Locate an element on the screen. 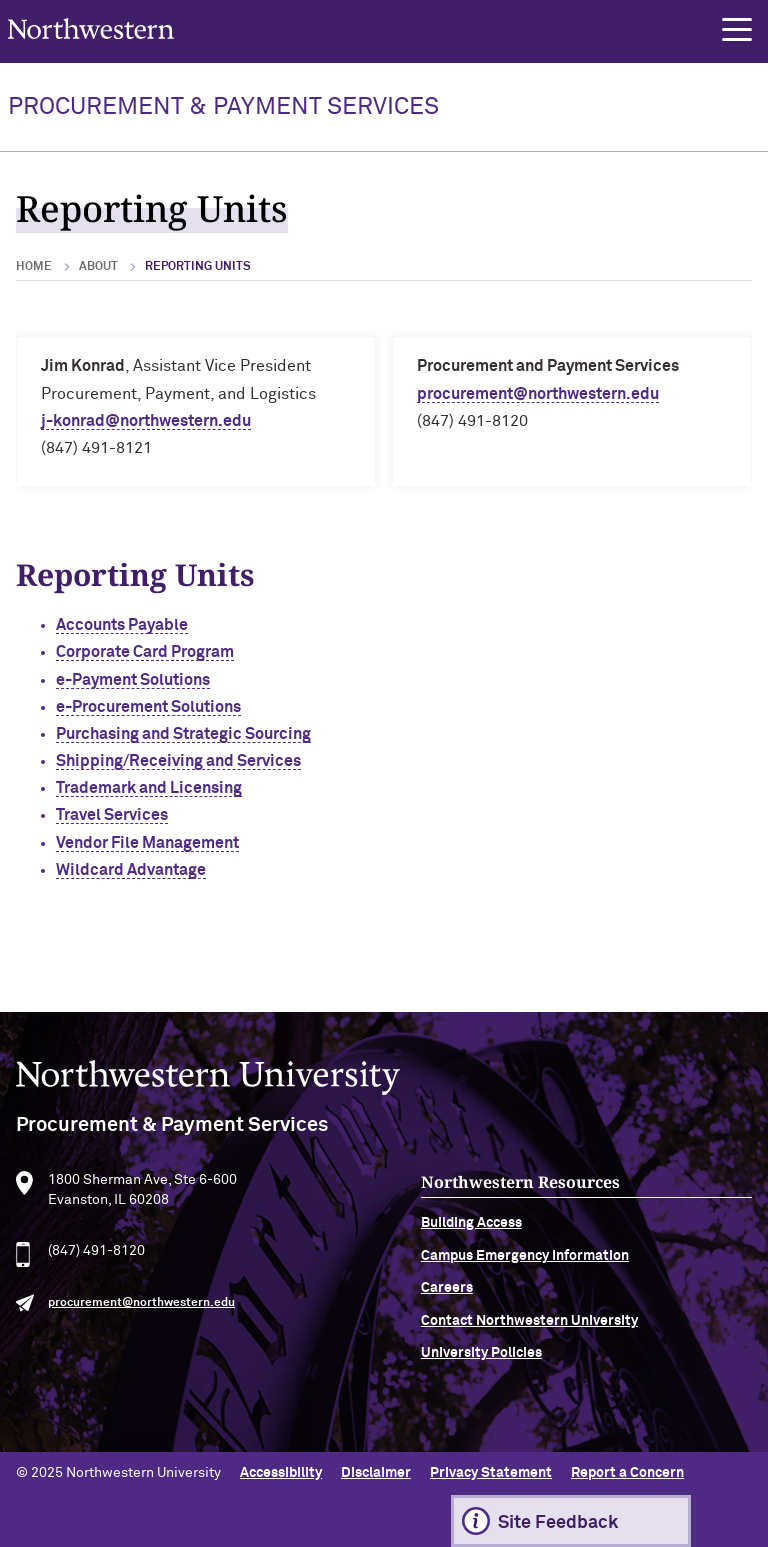 The height and width of the screenshot is (1547, 768). Shipping/Receiving and Services is located at coordinates (178, 761).